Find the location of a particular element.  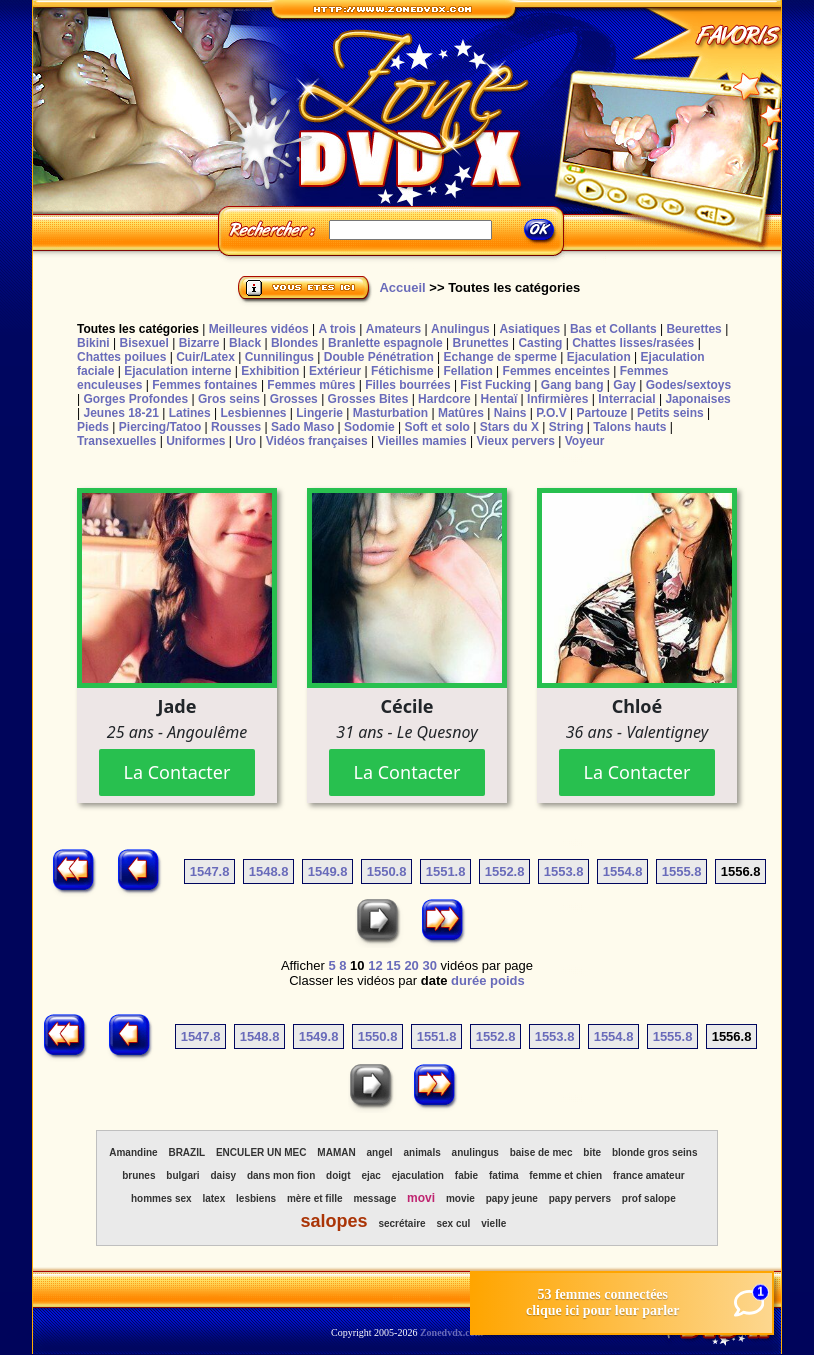

Toutes les catégories is located at coordinates (138, 329).